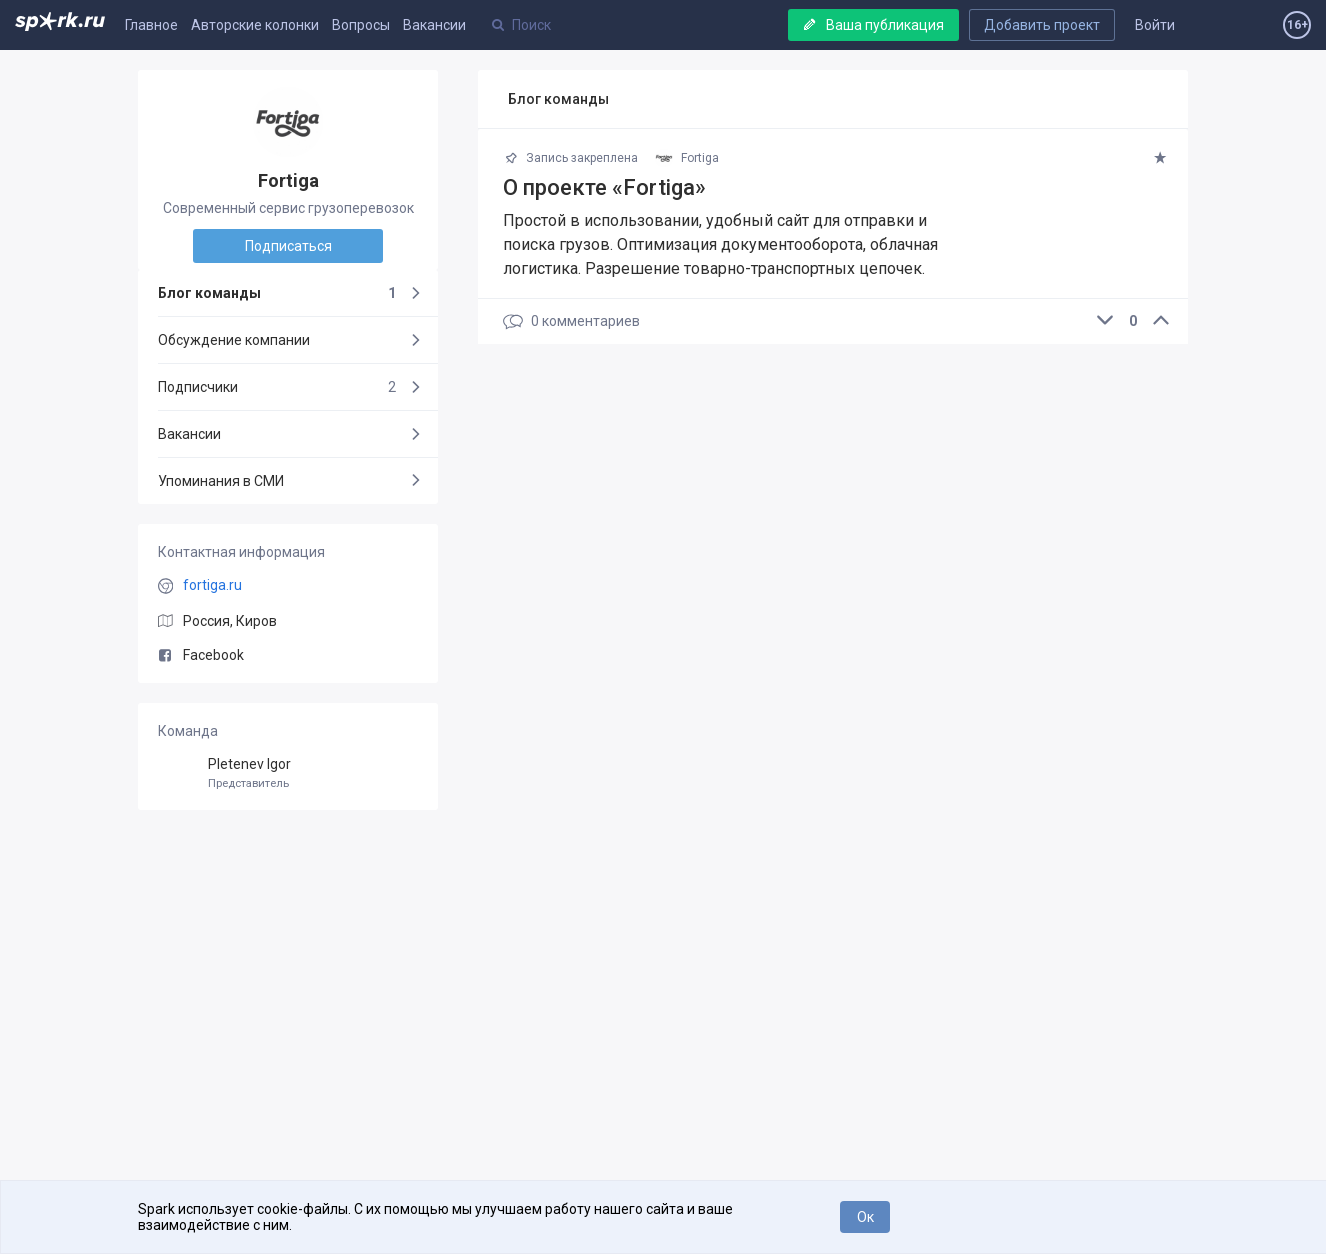 The image size is (1326, 1254). I want to click on Ок, so click(865, 1217).